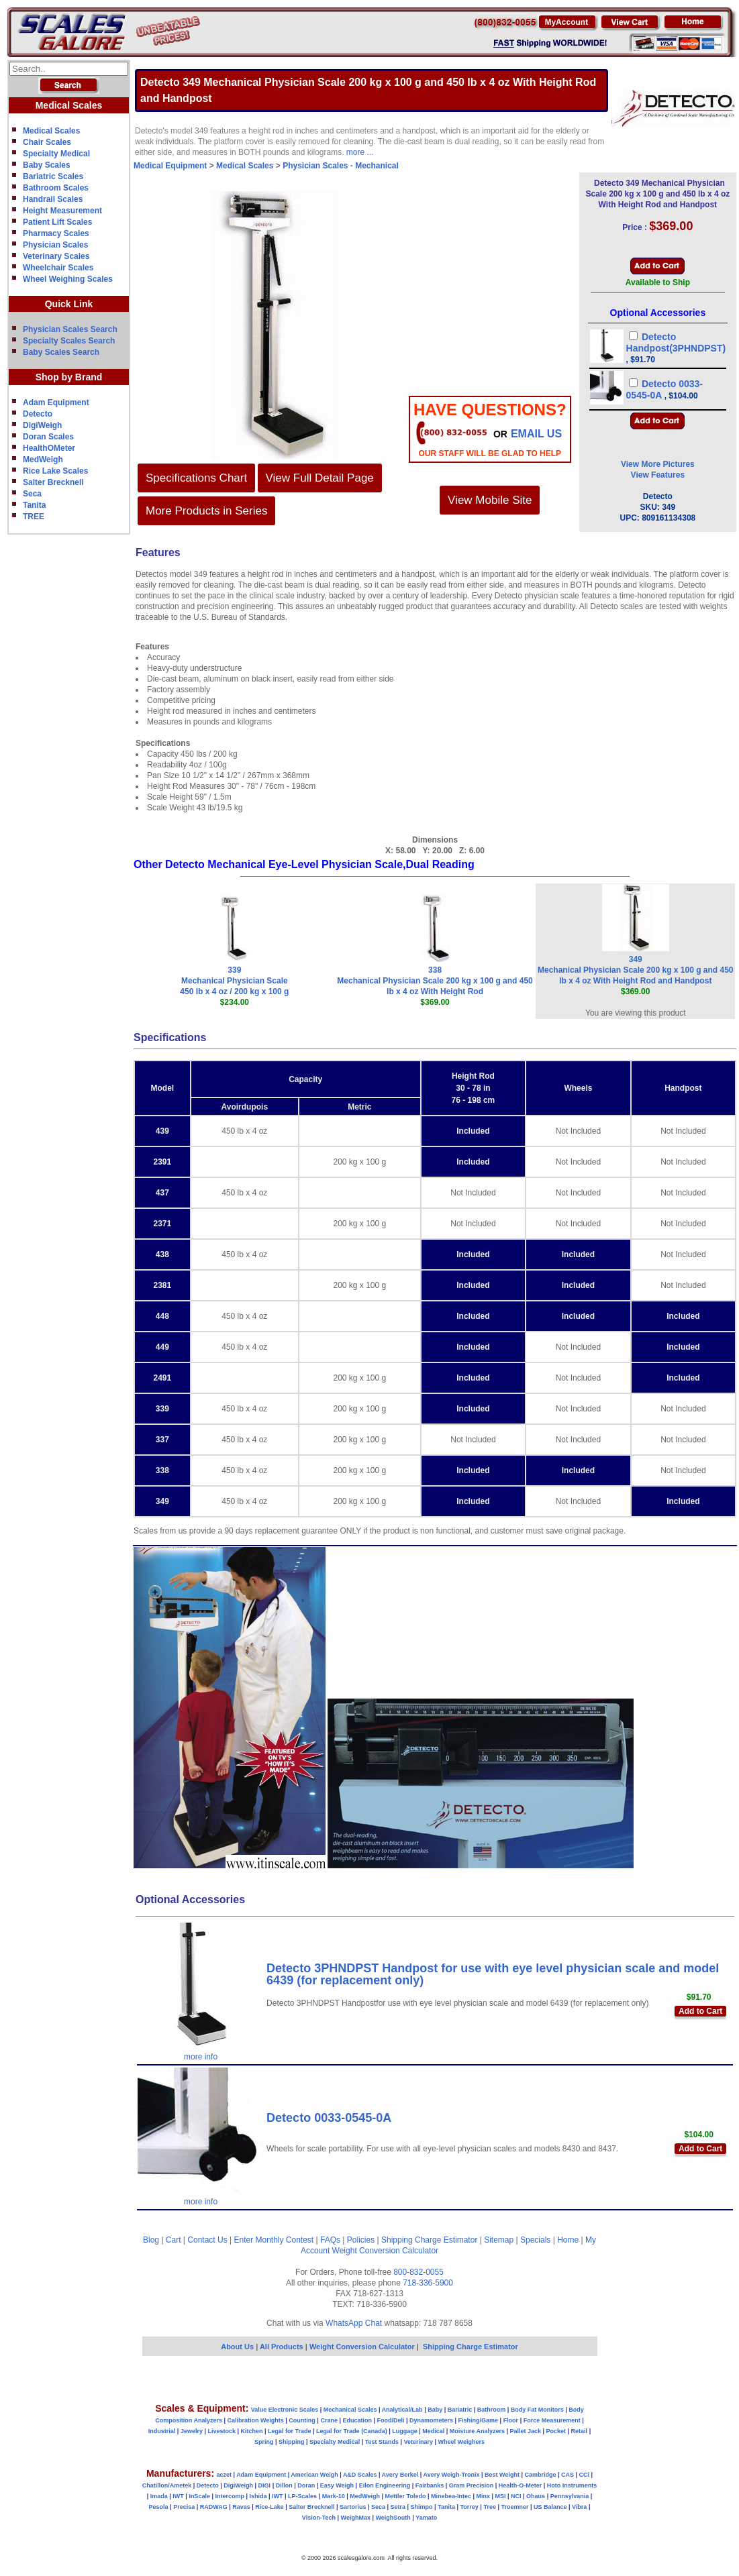 The width and height of the screenshot is (739, 2576). Describe the element at coordinates (159, 2496) in the screenshot. I see `Imada` at that location.